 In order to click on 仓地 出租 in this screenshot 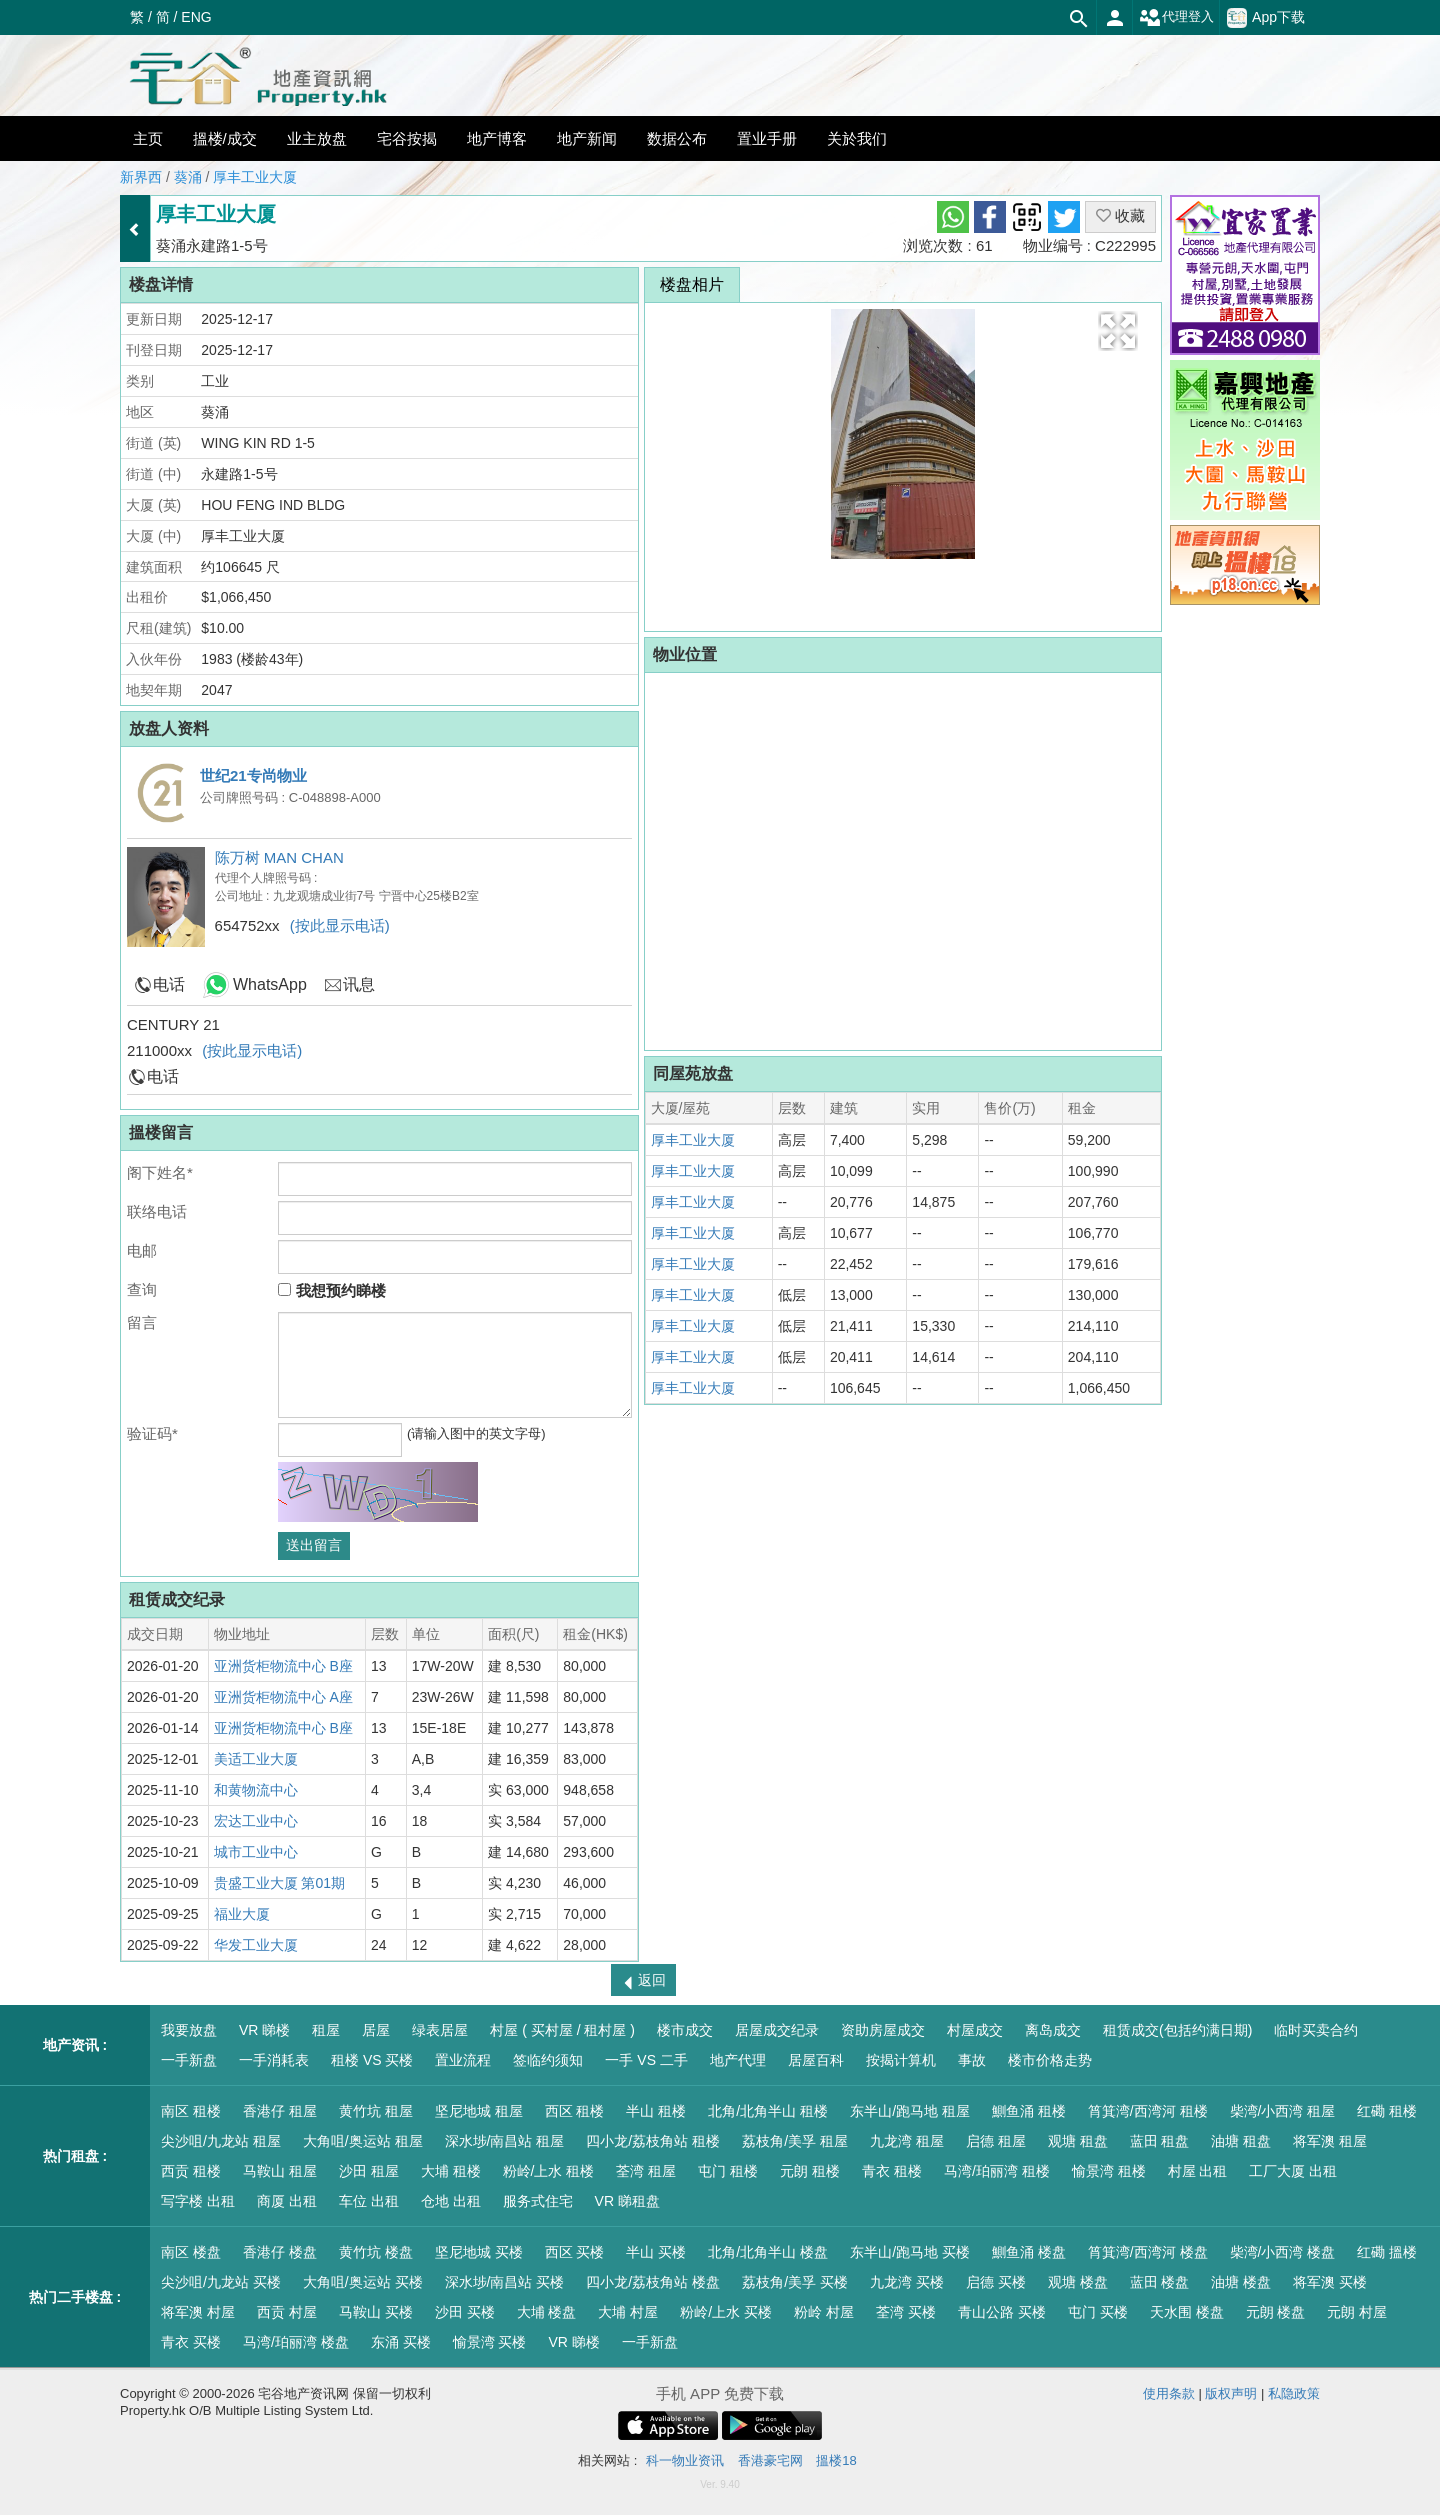, I will do `click(451, 2201)`.